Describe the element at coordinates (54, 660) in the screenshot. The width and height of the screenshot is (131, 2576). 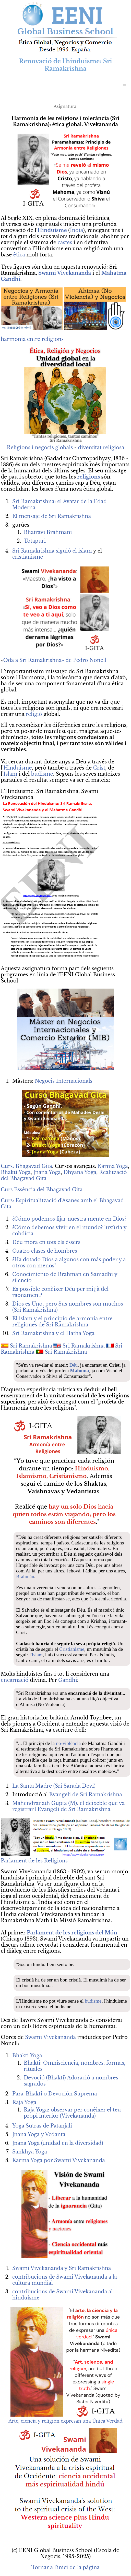
I see `Oda a Sri Ramakrishna» de Pedro Nonell` at that location.